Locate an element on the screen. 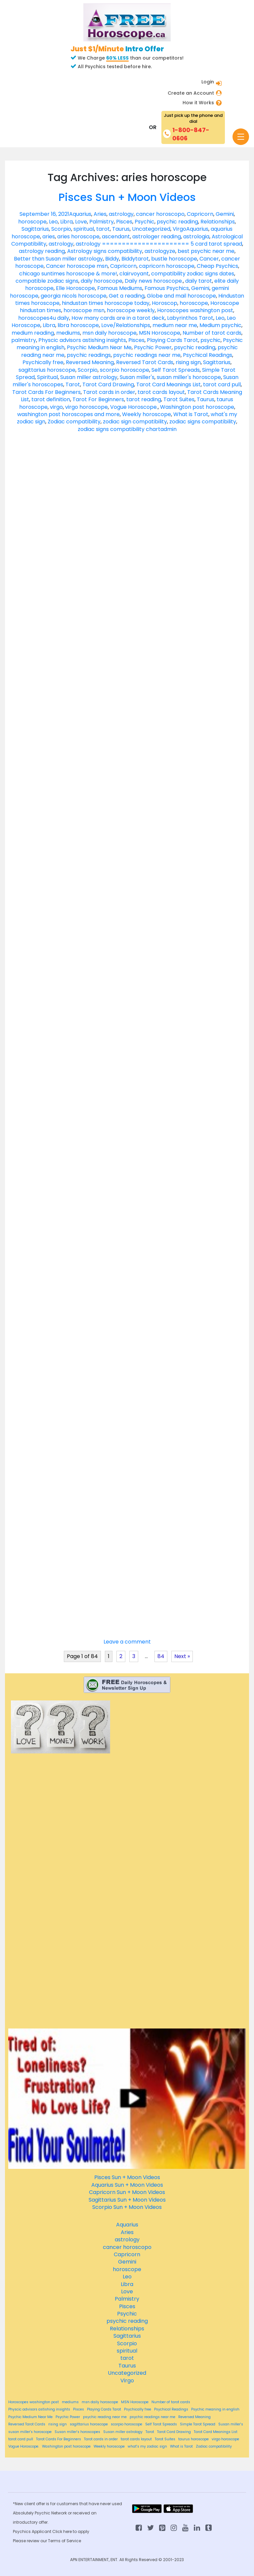 The width and height of the screenshot is (254, 2576). tarot is located at coordinates (103, 229).